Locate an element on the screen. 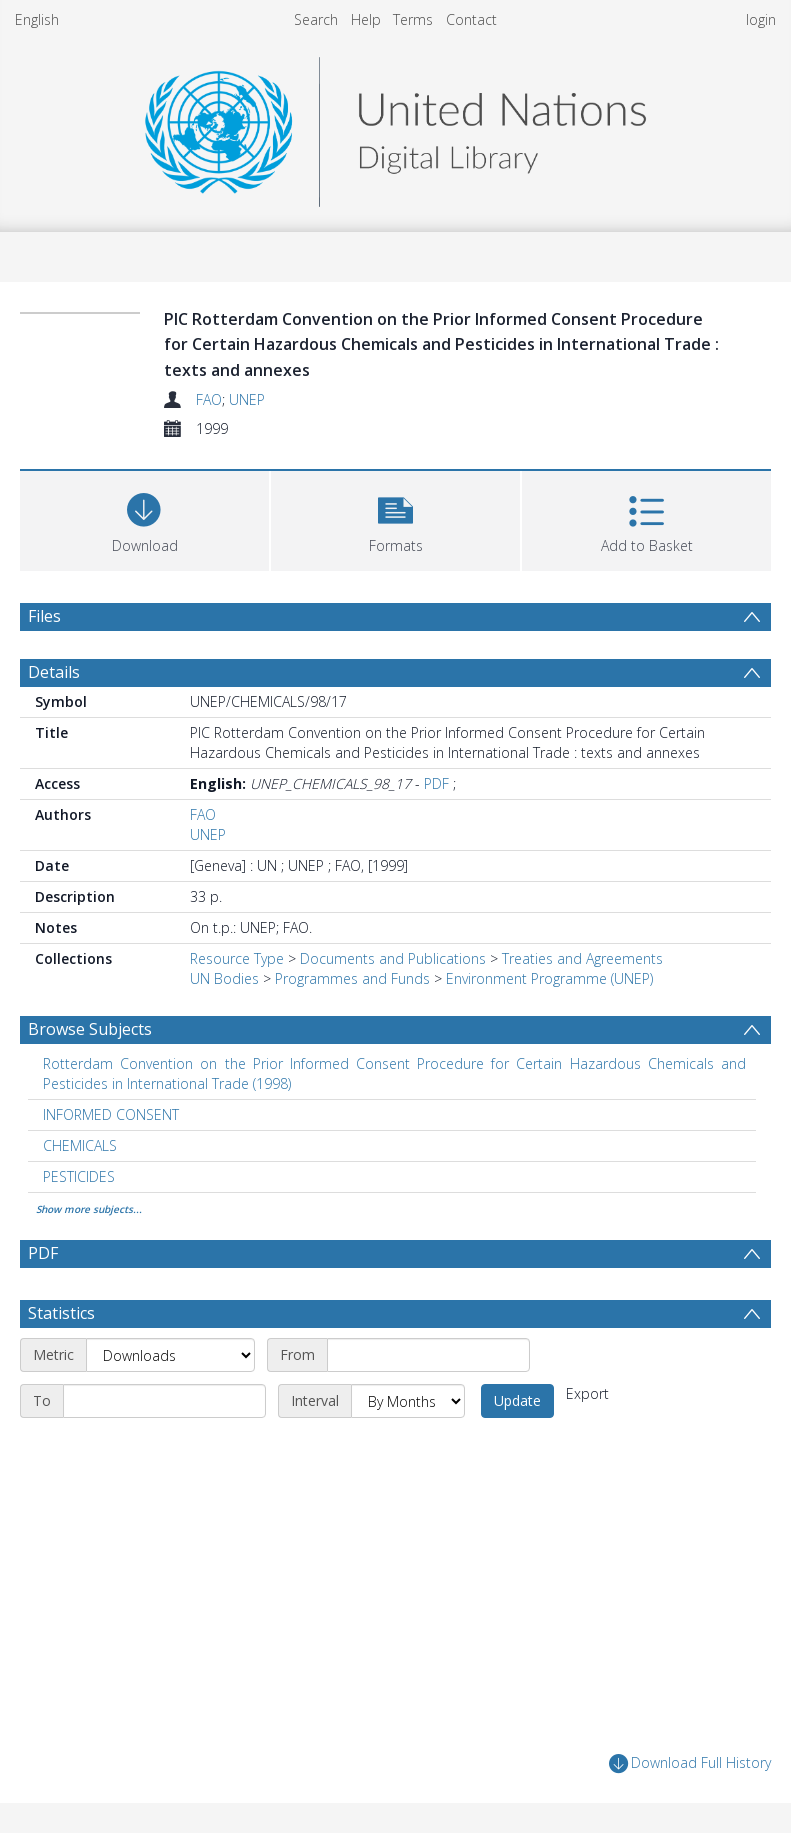 The height and width of the screenshot is (1833, 791). Documents and Publications is located at coordinates (393, 958).